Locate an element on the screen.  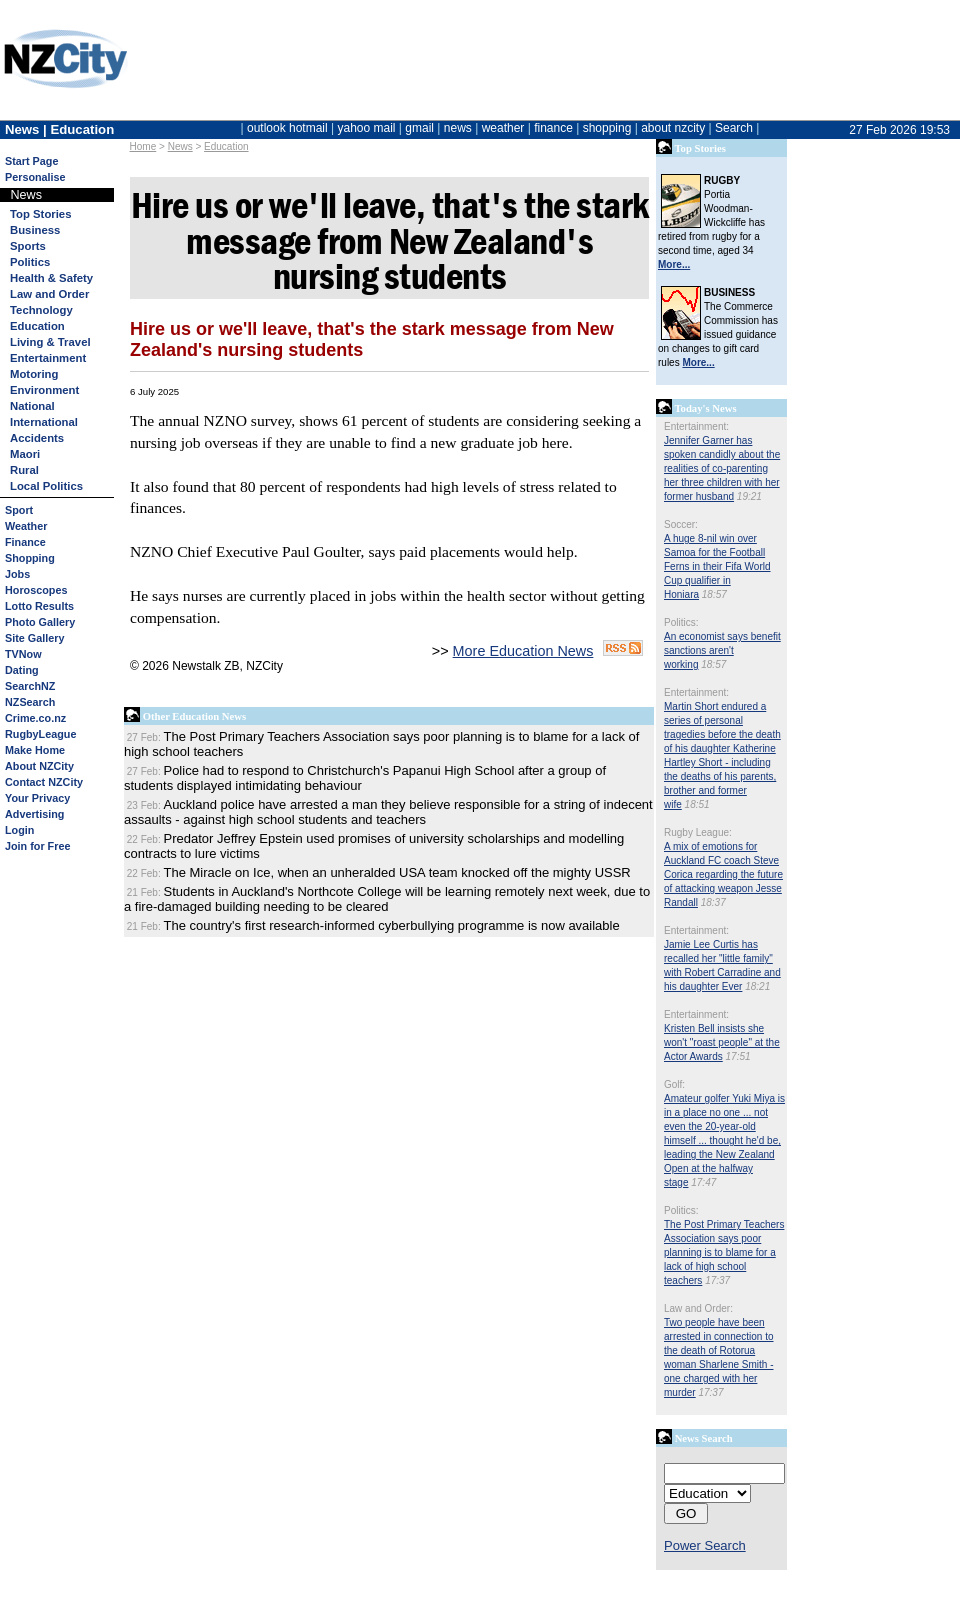
Technology is located at coordinates (41, 310).